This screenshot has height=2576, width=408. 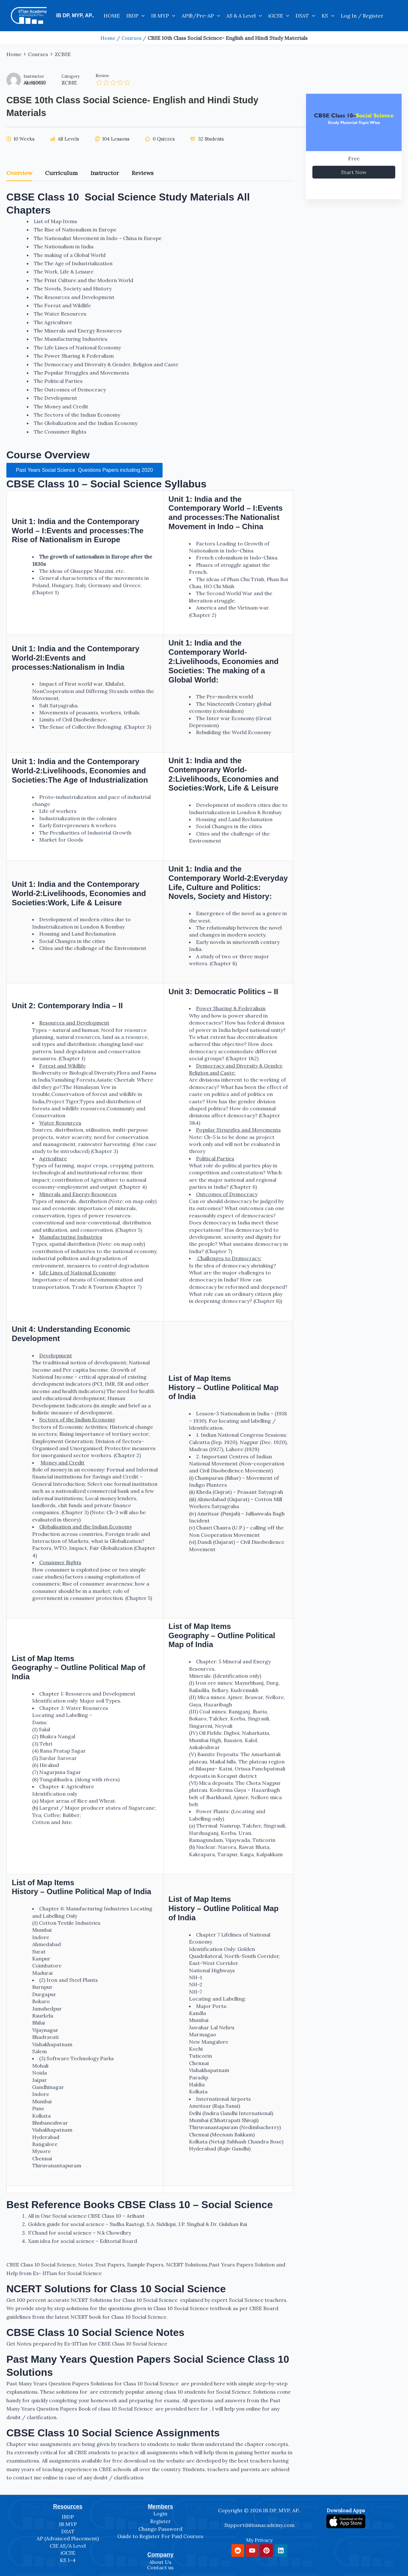 What do you see at coordinates (354, 172) in the screenshot?
I see `Start Now` at bounding box center [354, 172].